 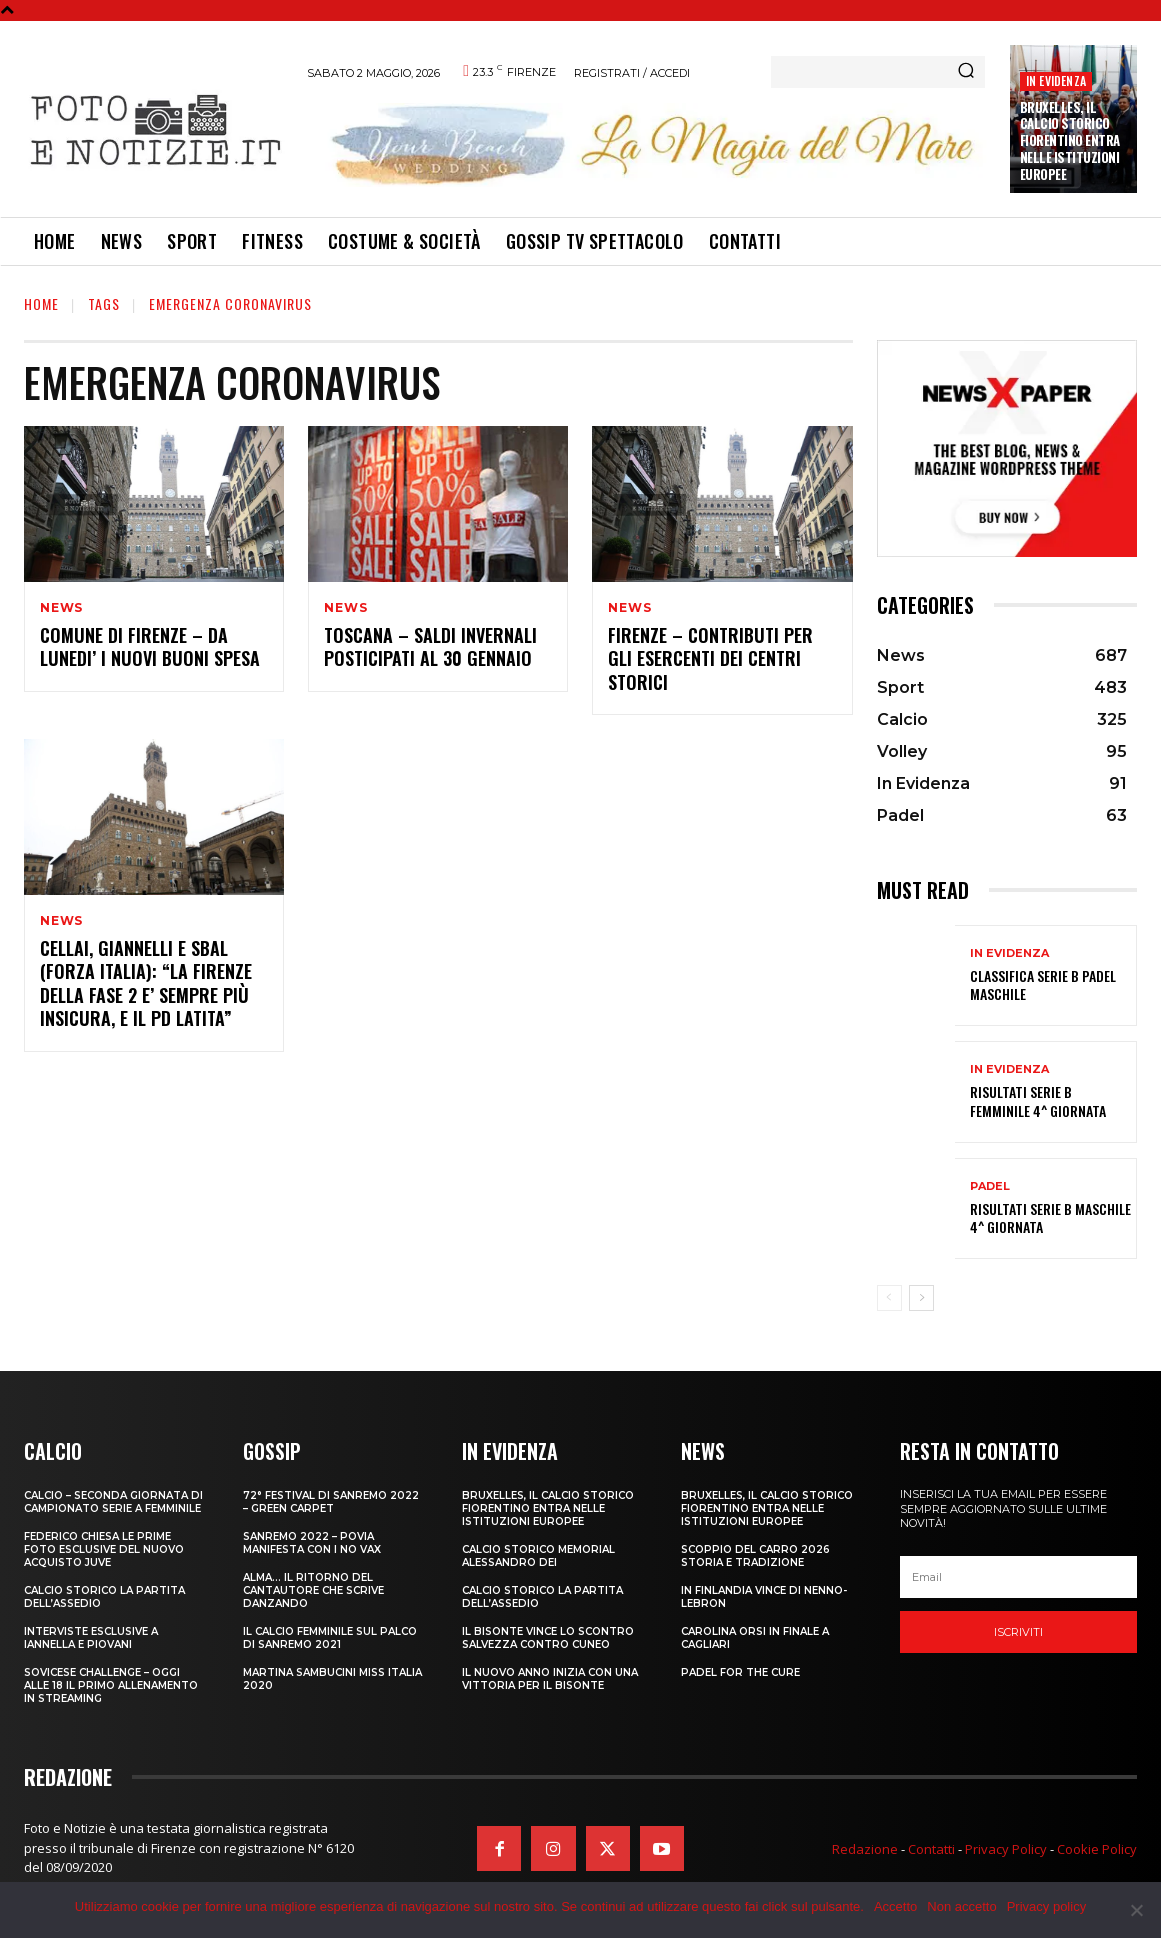 What do you see at coordinates (889, 1298) in the screenshot?
I see `[prev-page]` at bounding box center [889, 1298].